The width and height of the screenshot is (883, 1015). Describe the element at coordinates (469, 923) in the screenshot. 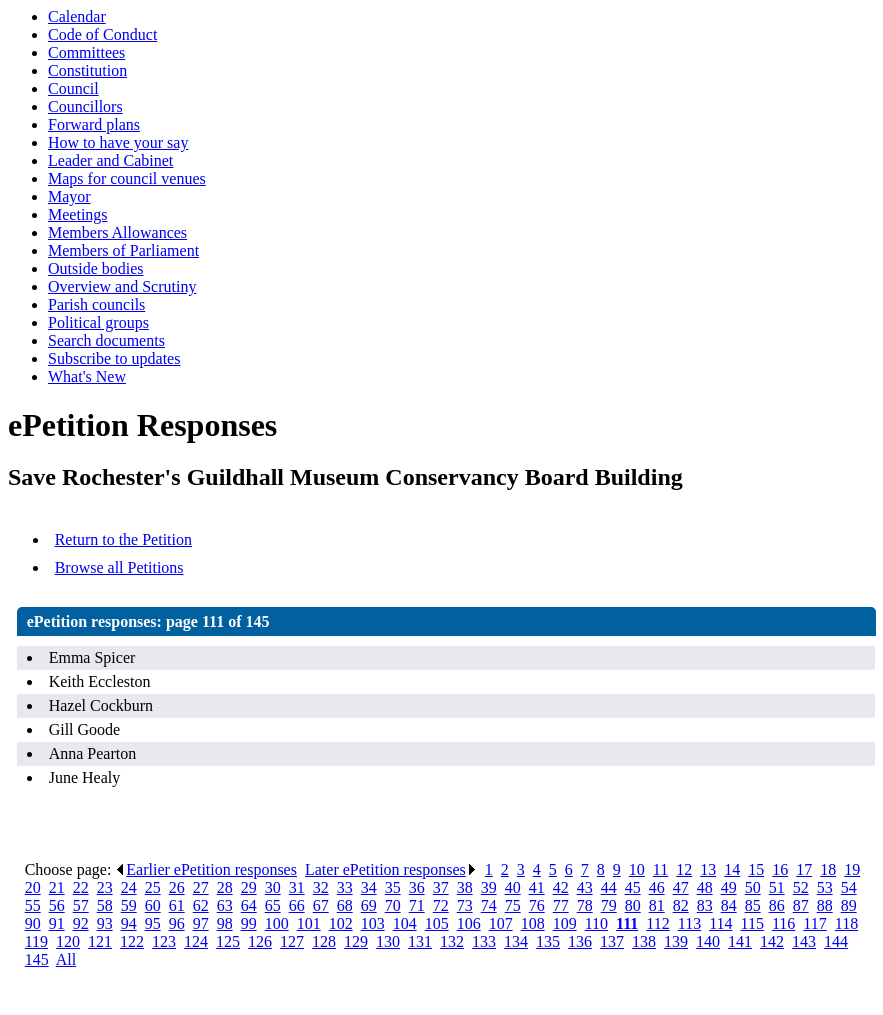

I see `106` at that location.